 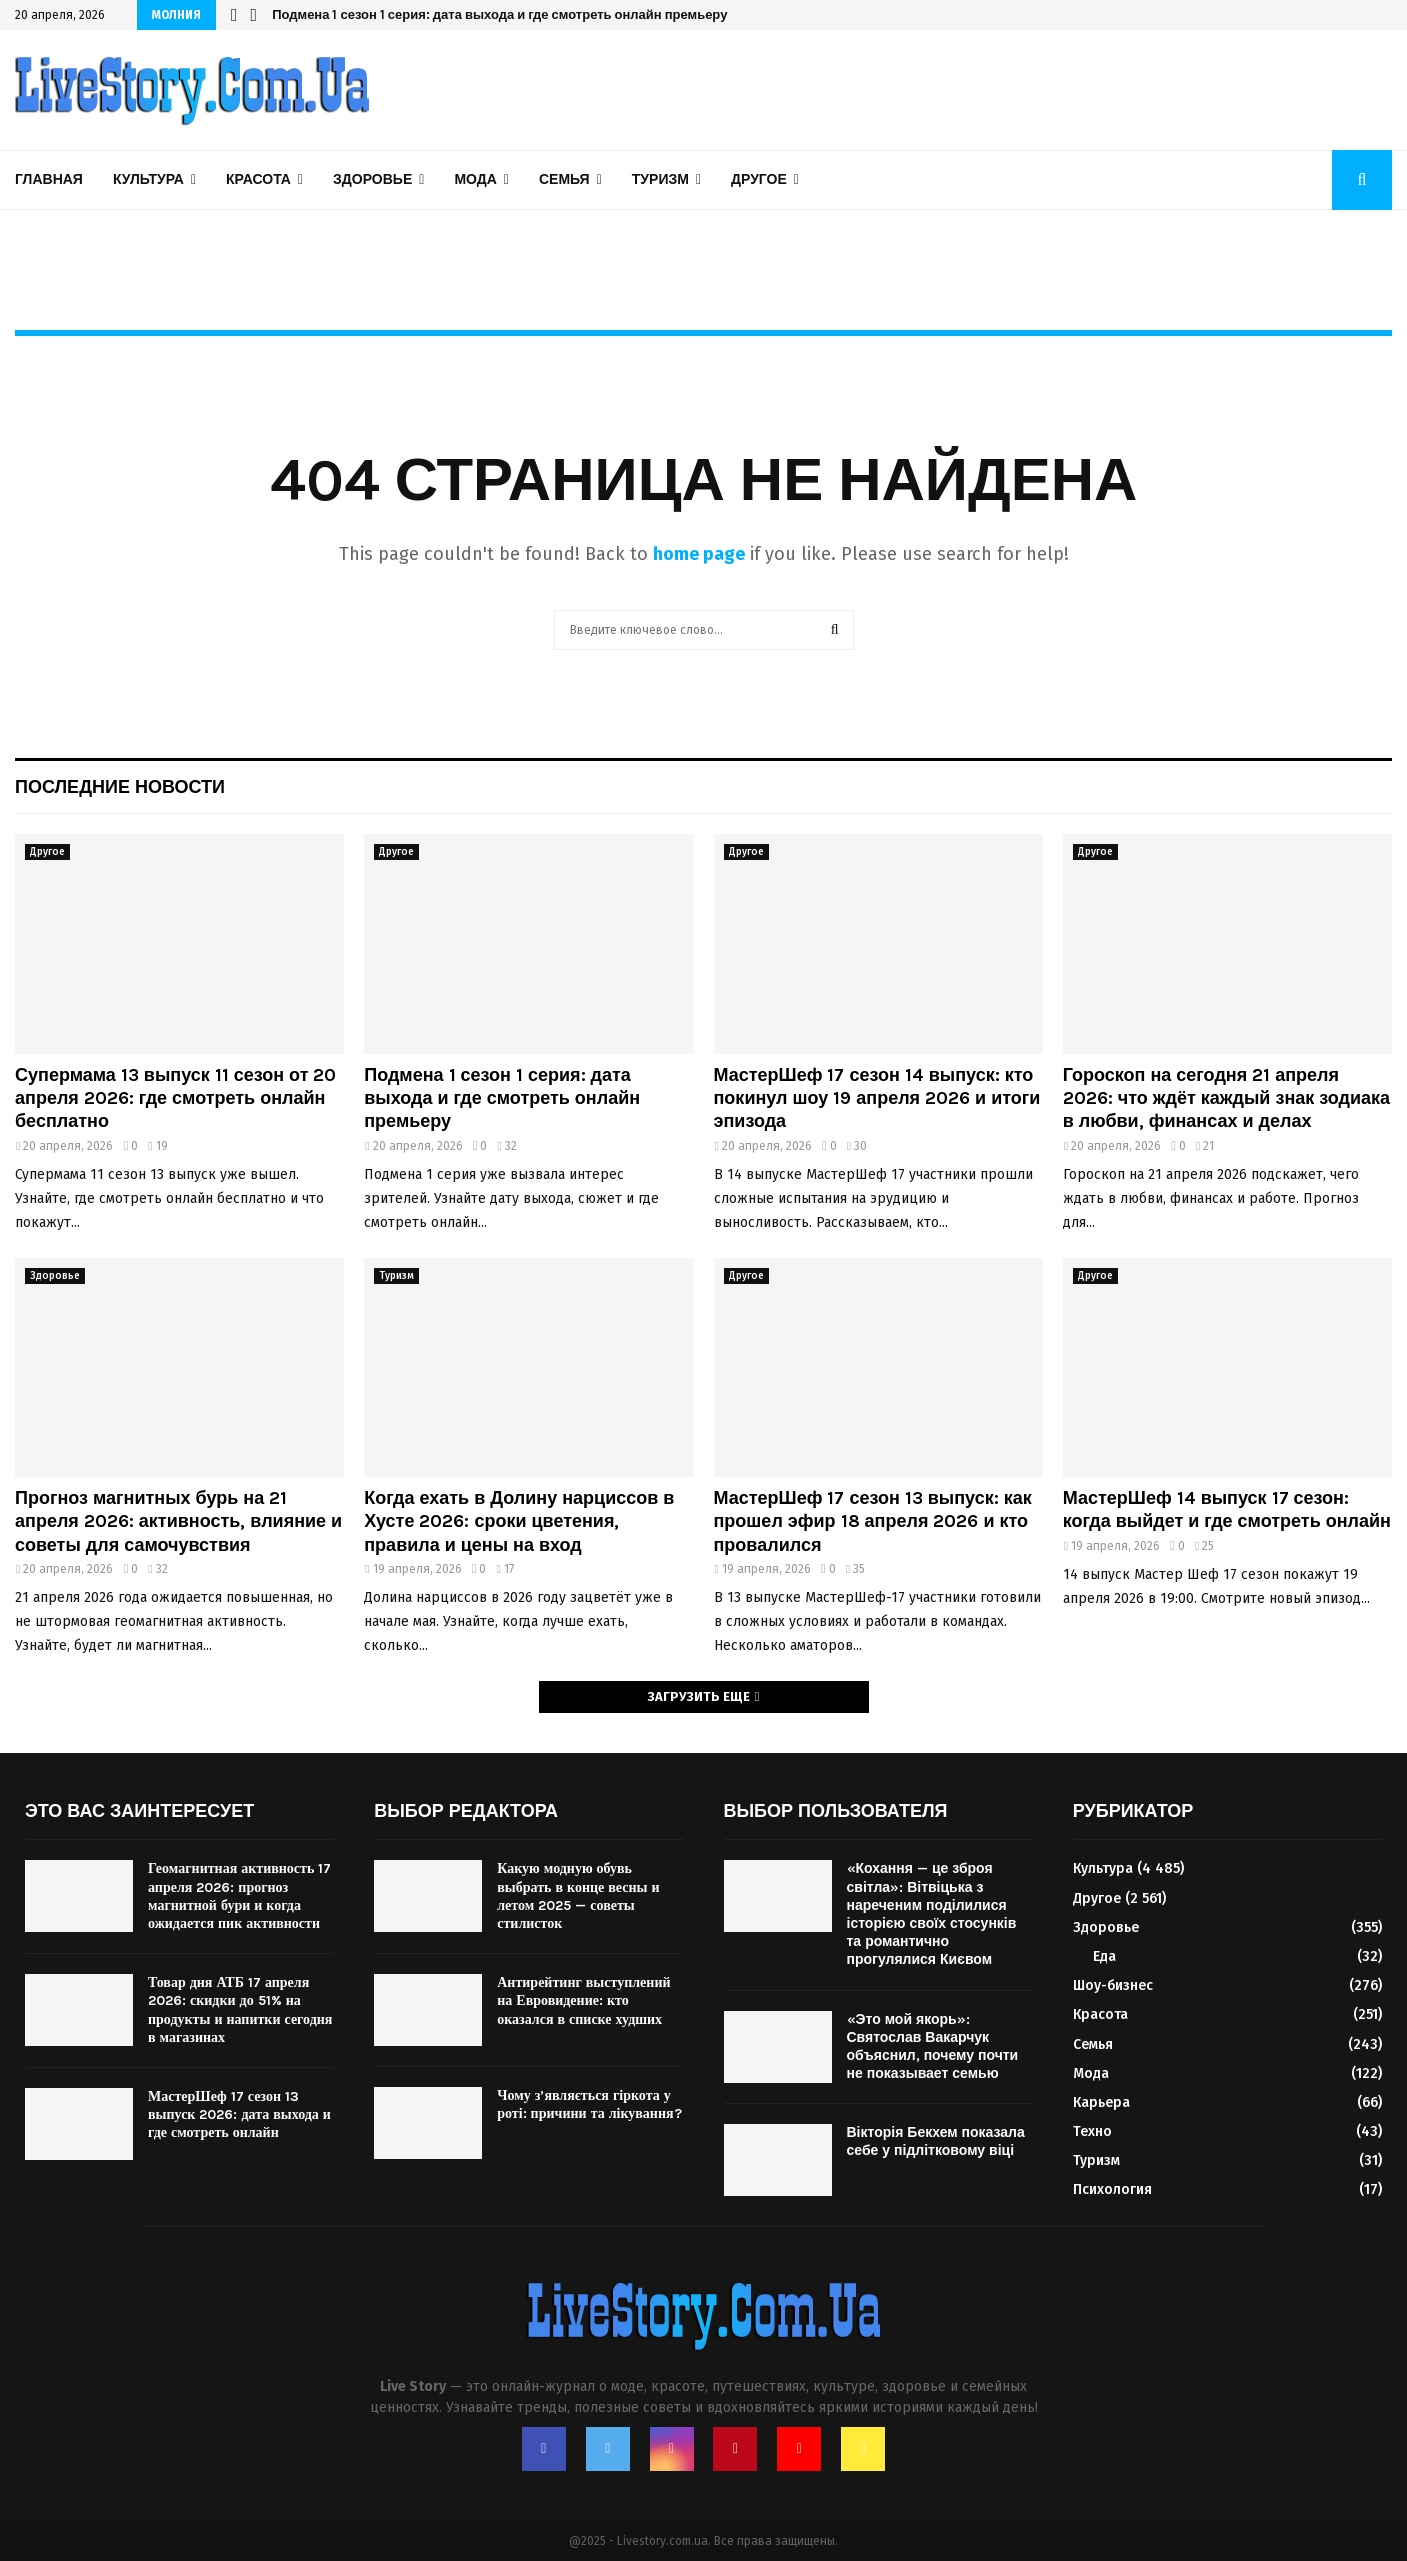 What do you see at coordinates (239, 2114) in the screenshot?
I see `МастерШеф 17 сезон 13 выпуск 2026: дата выхода и где смотреть онлайн` at bounding box center [239, 2114].